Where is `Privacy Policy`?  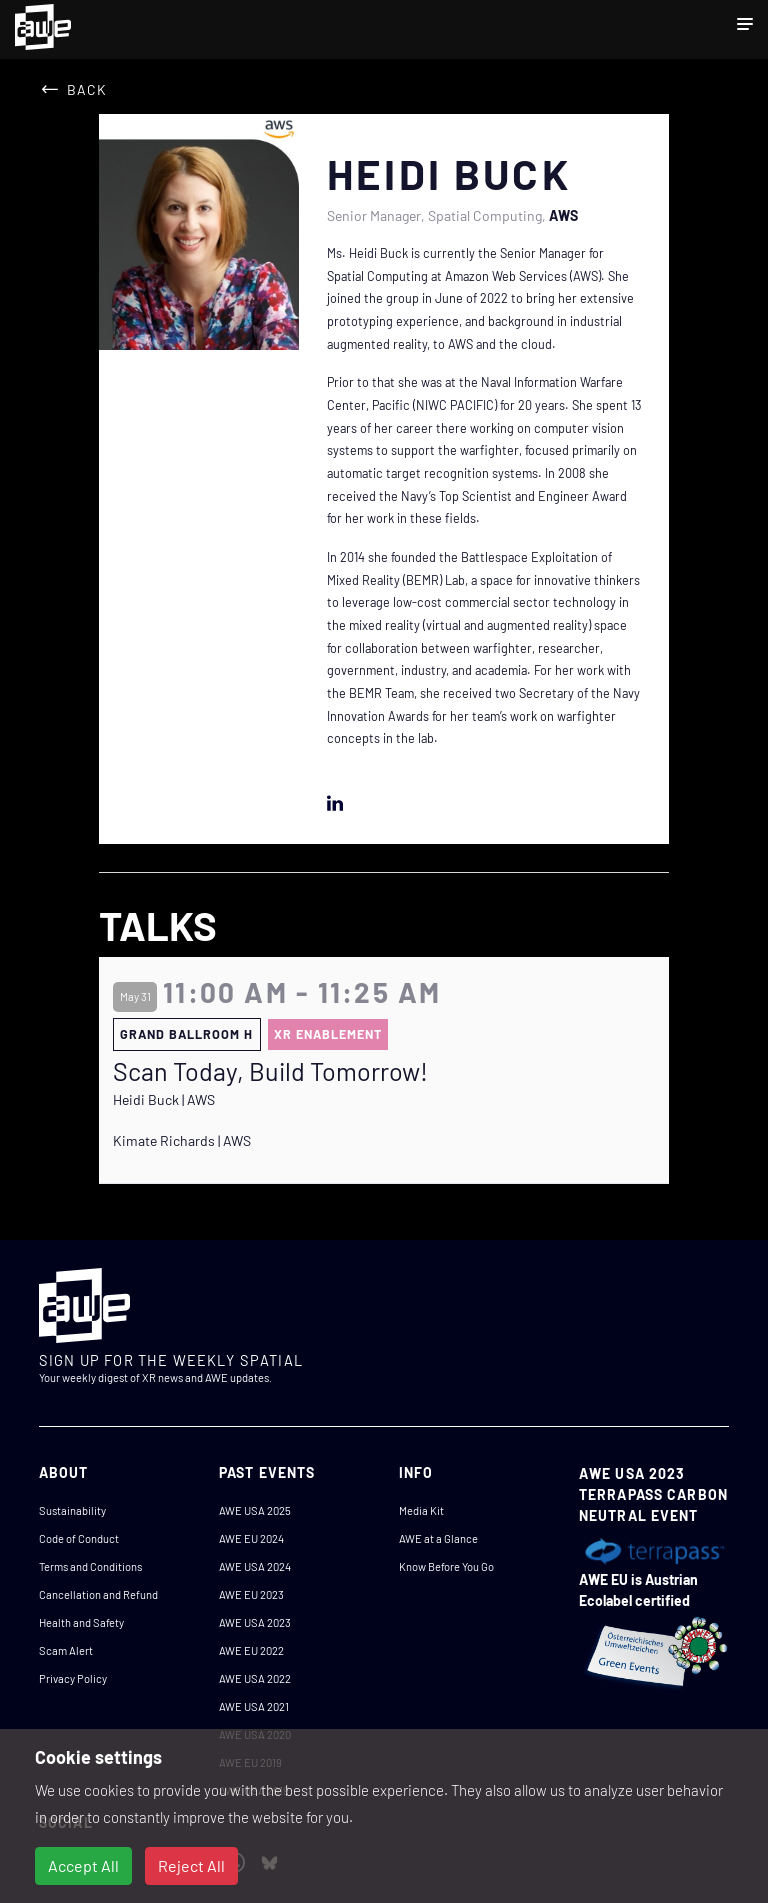
Privacy Policy is located at coordinates (73, 1678).